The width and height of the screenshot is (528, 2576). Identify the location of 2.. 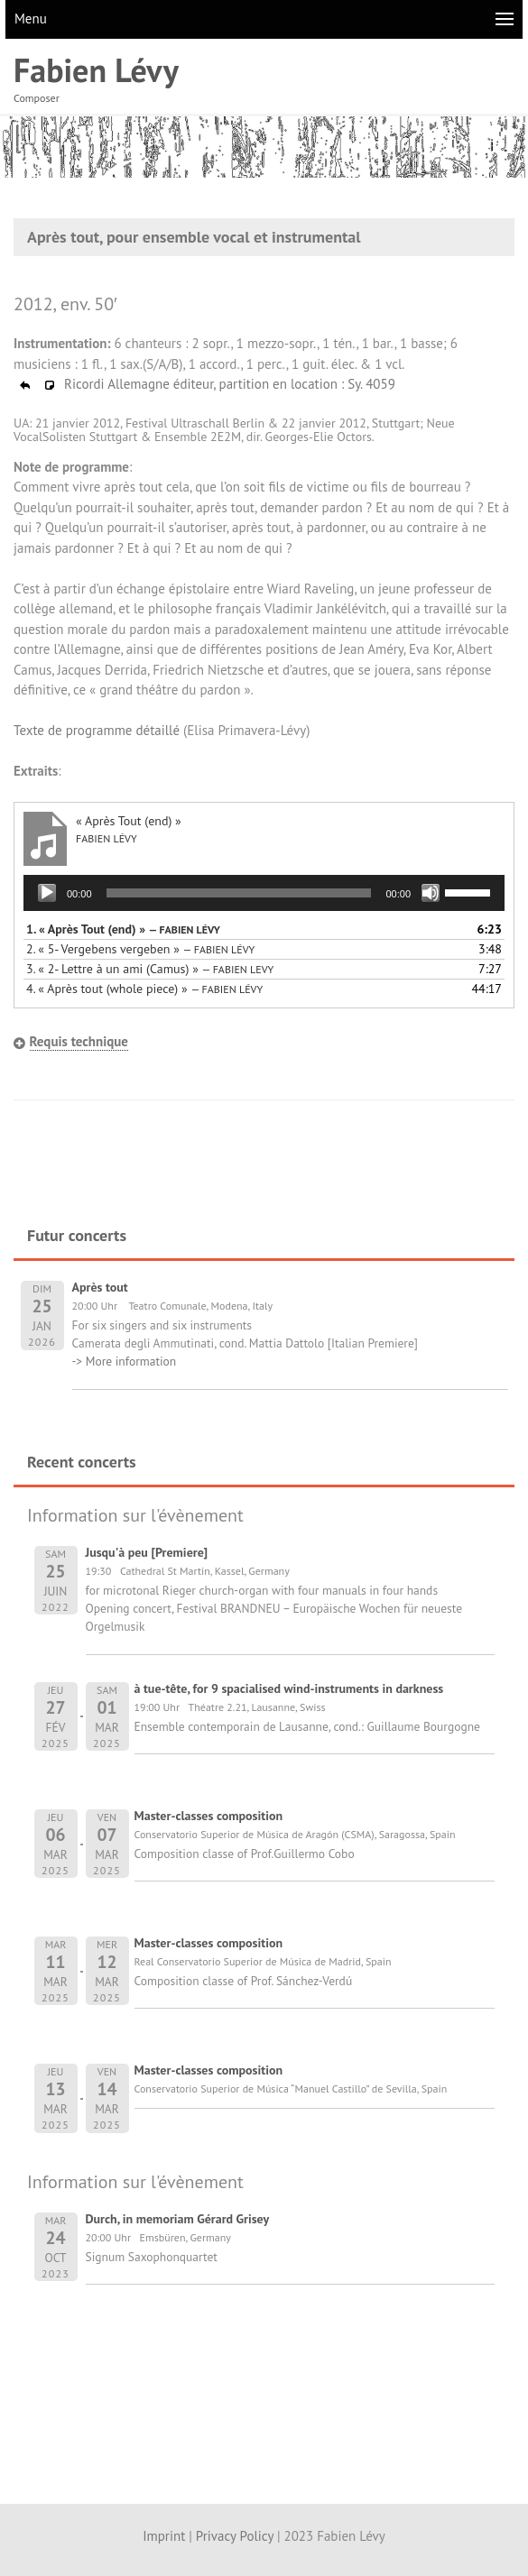
(140, 949).